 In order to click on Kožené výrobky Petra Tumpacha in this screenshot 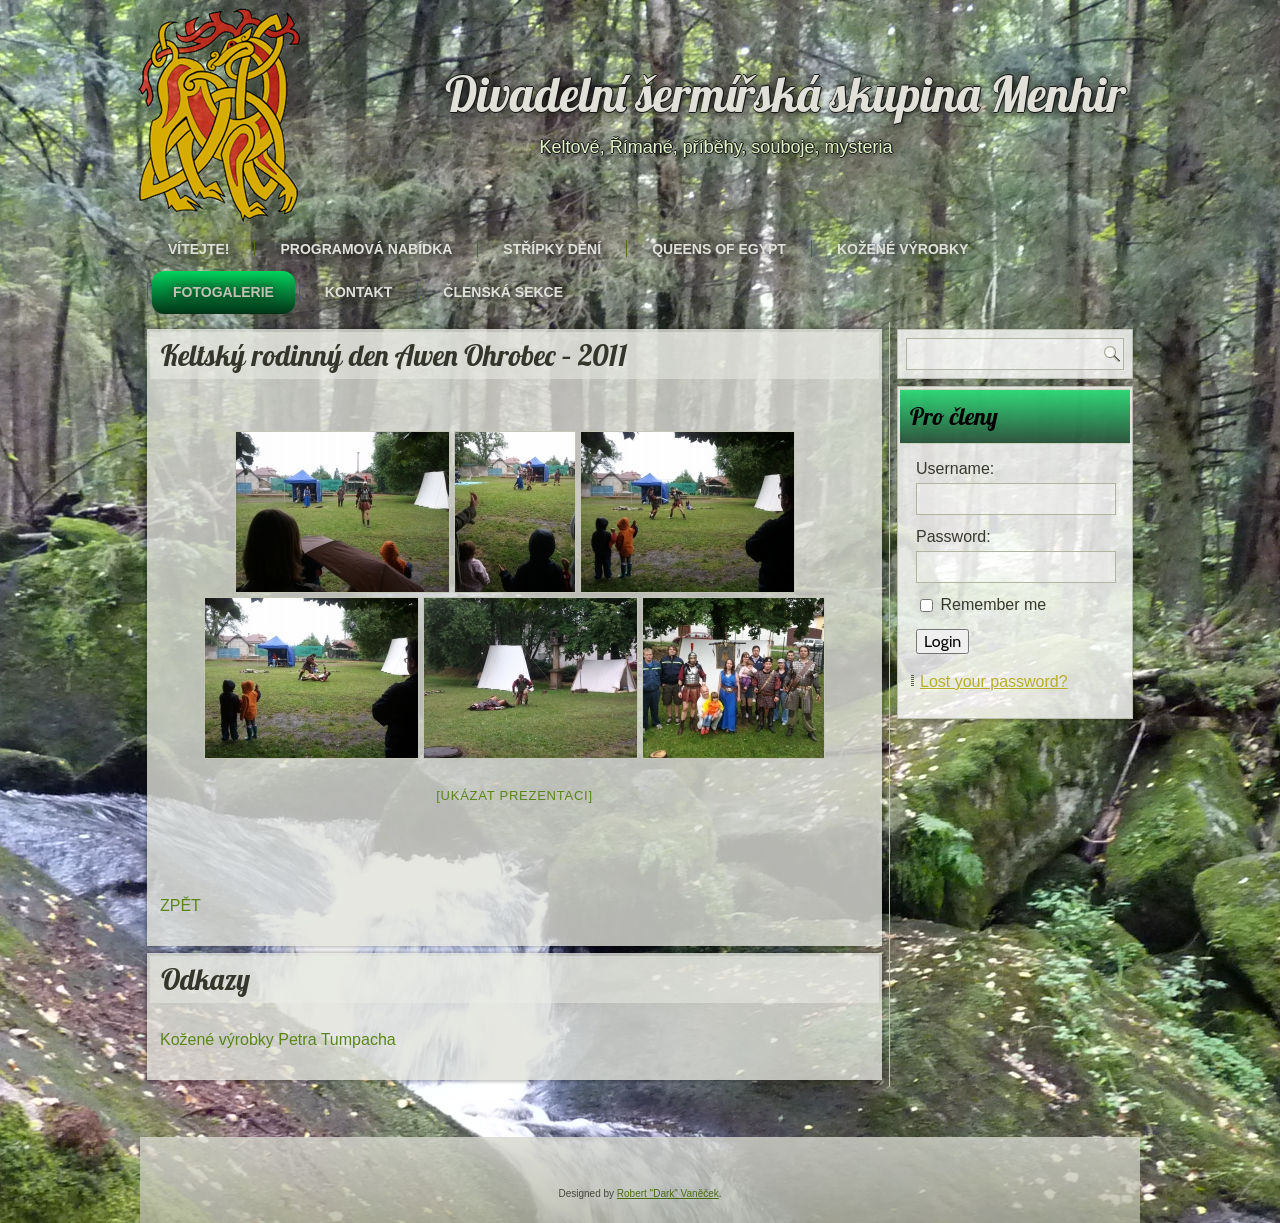, I will do `click(278, 1039)`.